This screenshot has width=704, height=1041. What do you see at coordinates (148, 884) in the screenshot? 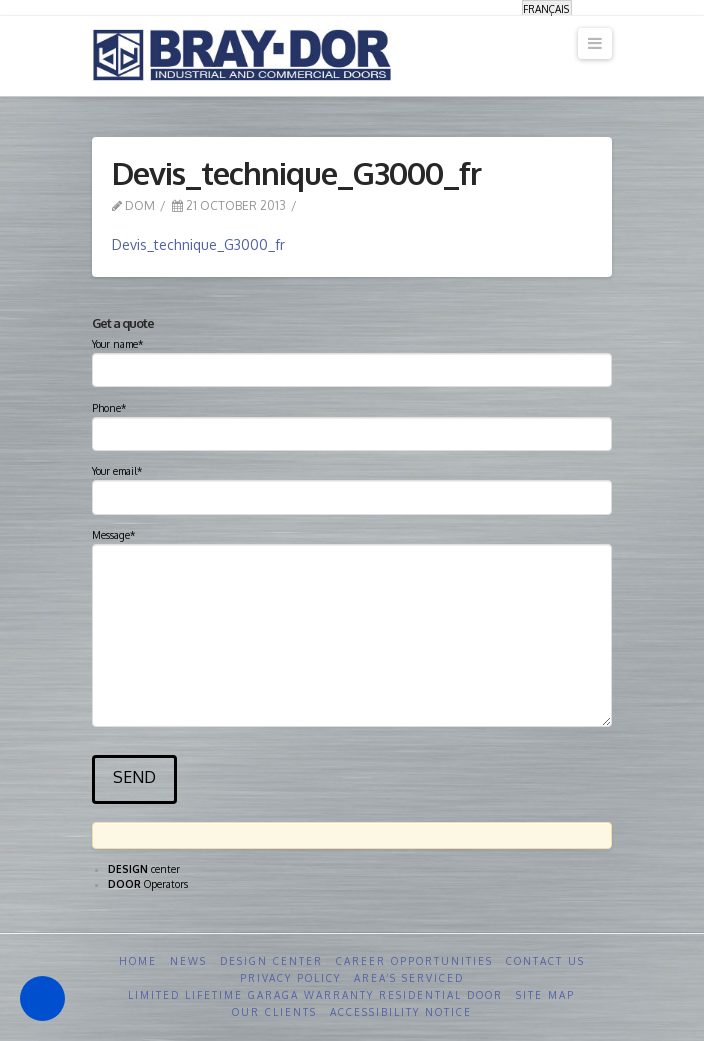
I see `Operators` at bounding box center [148, 884].